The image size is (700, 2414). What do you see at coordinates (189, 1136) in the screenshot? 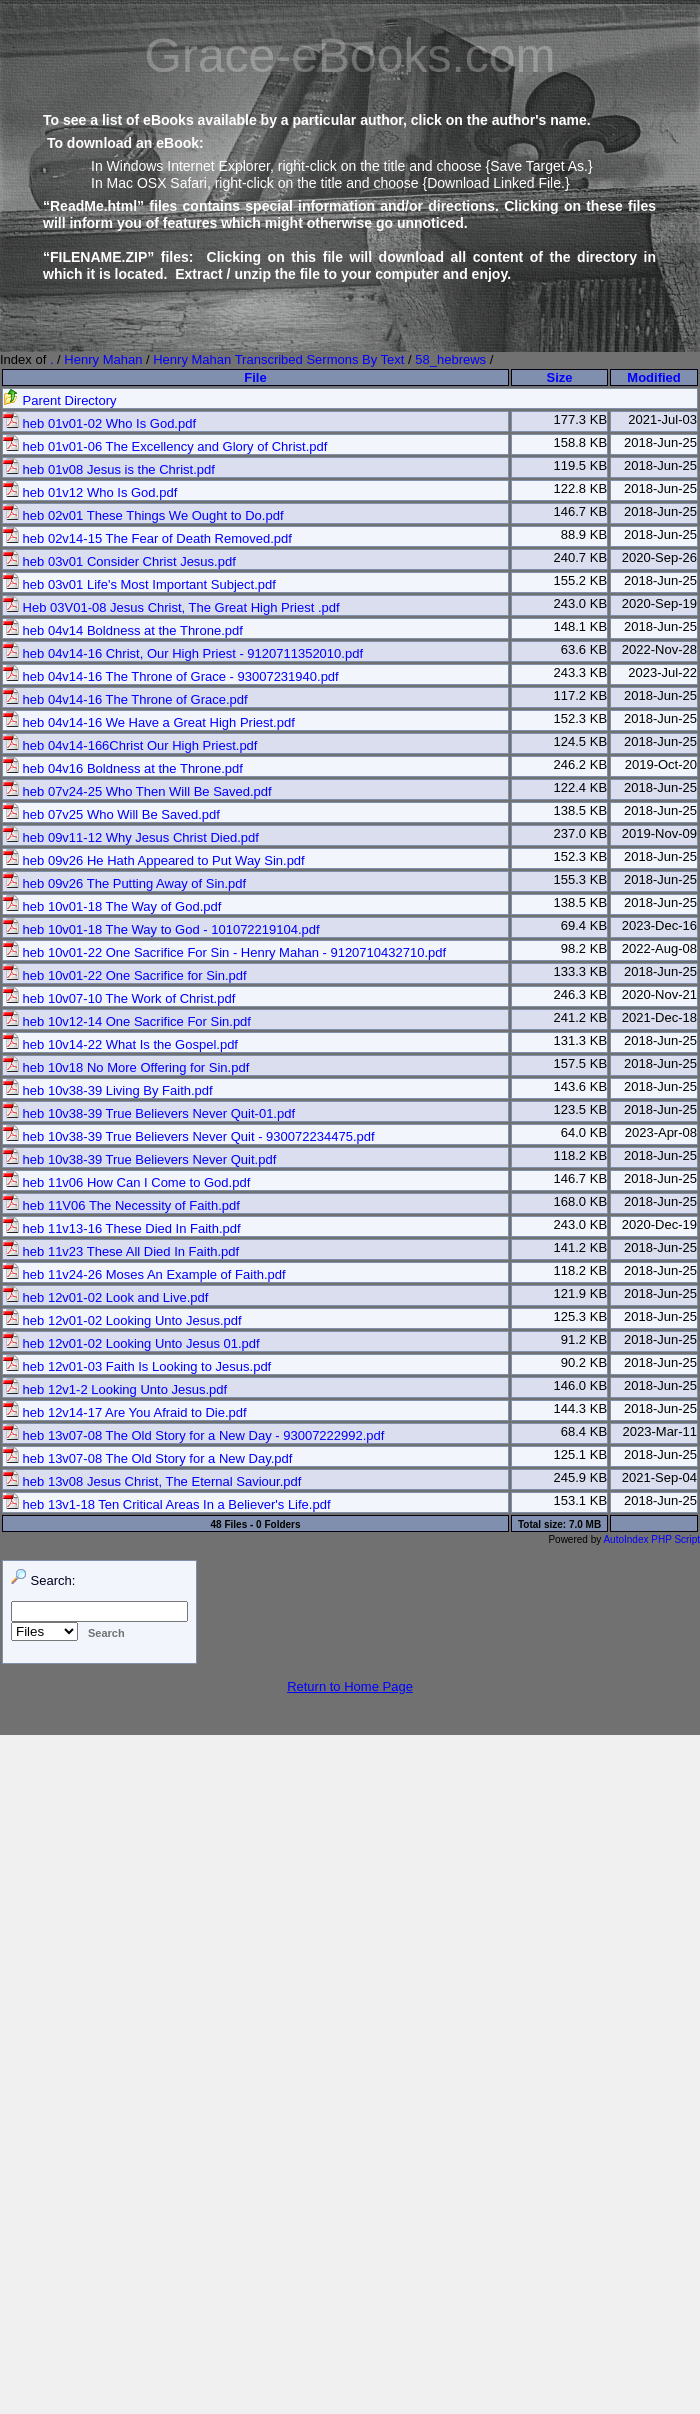
I see `heb 10v38-39 True Believers Never Quit - 930072234475.pdf` at bounding box center [189, 1136].